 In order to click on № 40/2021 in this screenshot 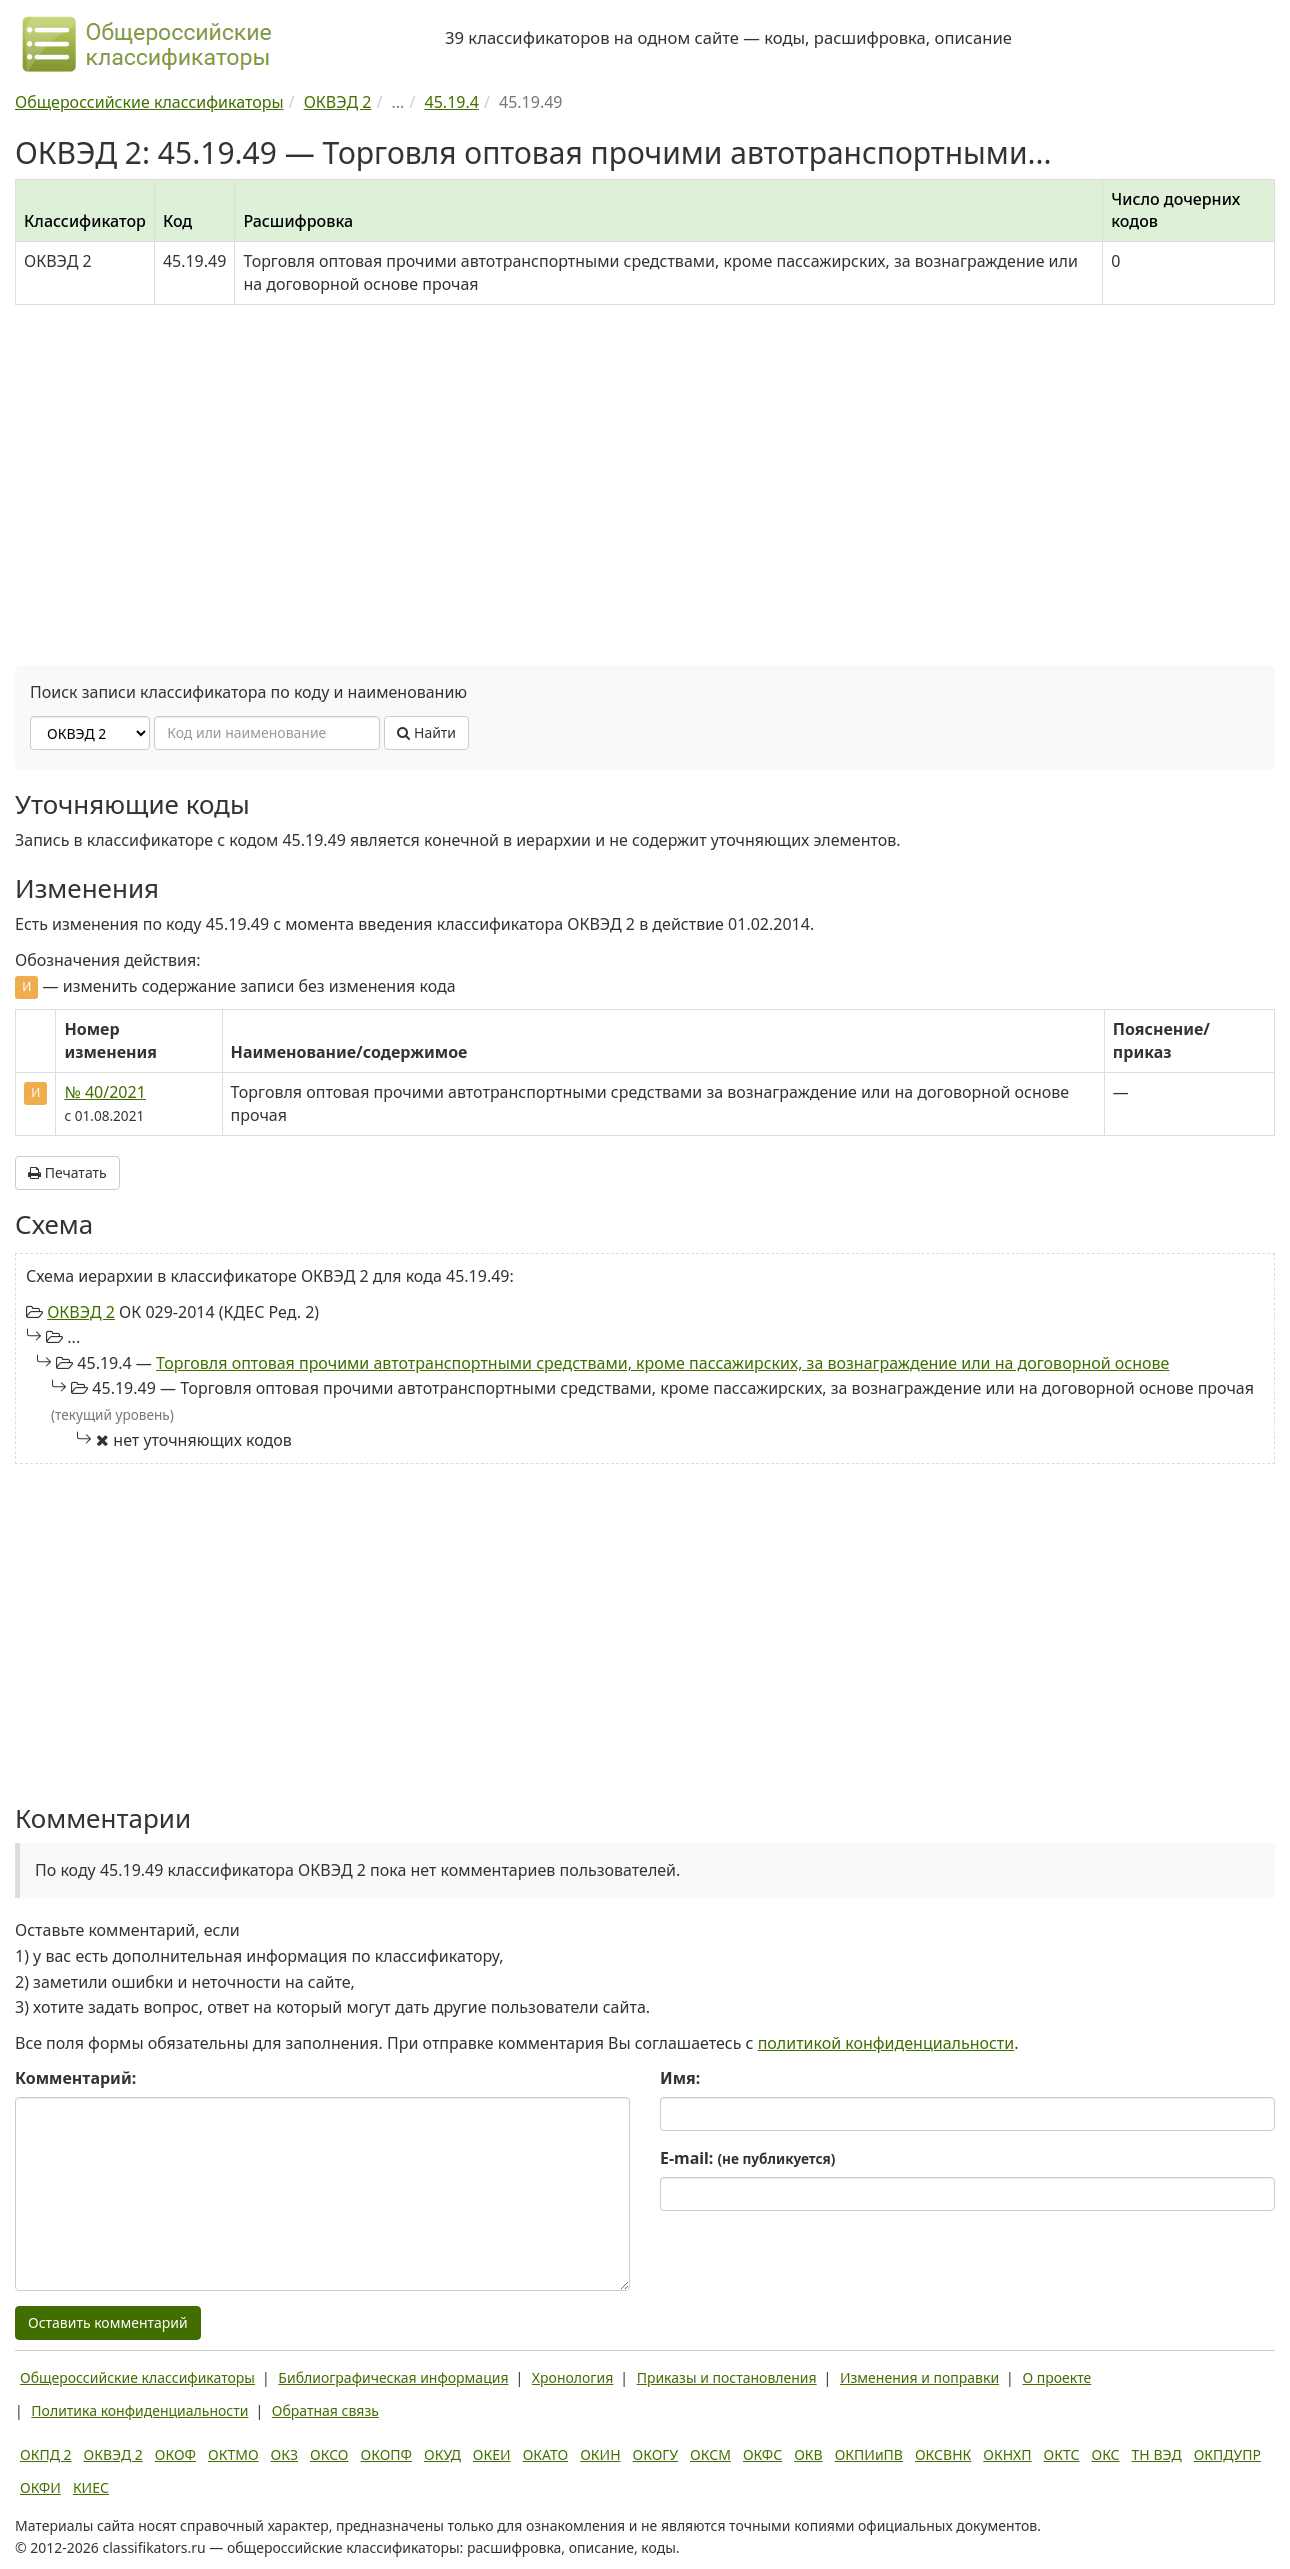, I will do `click(104, 1092)`.